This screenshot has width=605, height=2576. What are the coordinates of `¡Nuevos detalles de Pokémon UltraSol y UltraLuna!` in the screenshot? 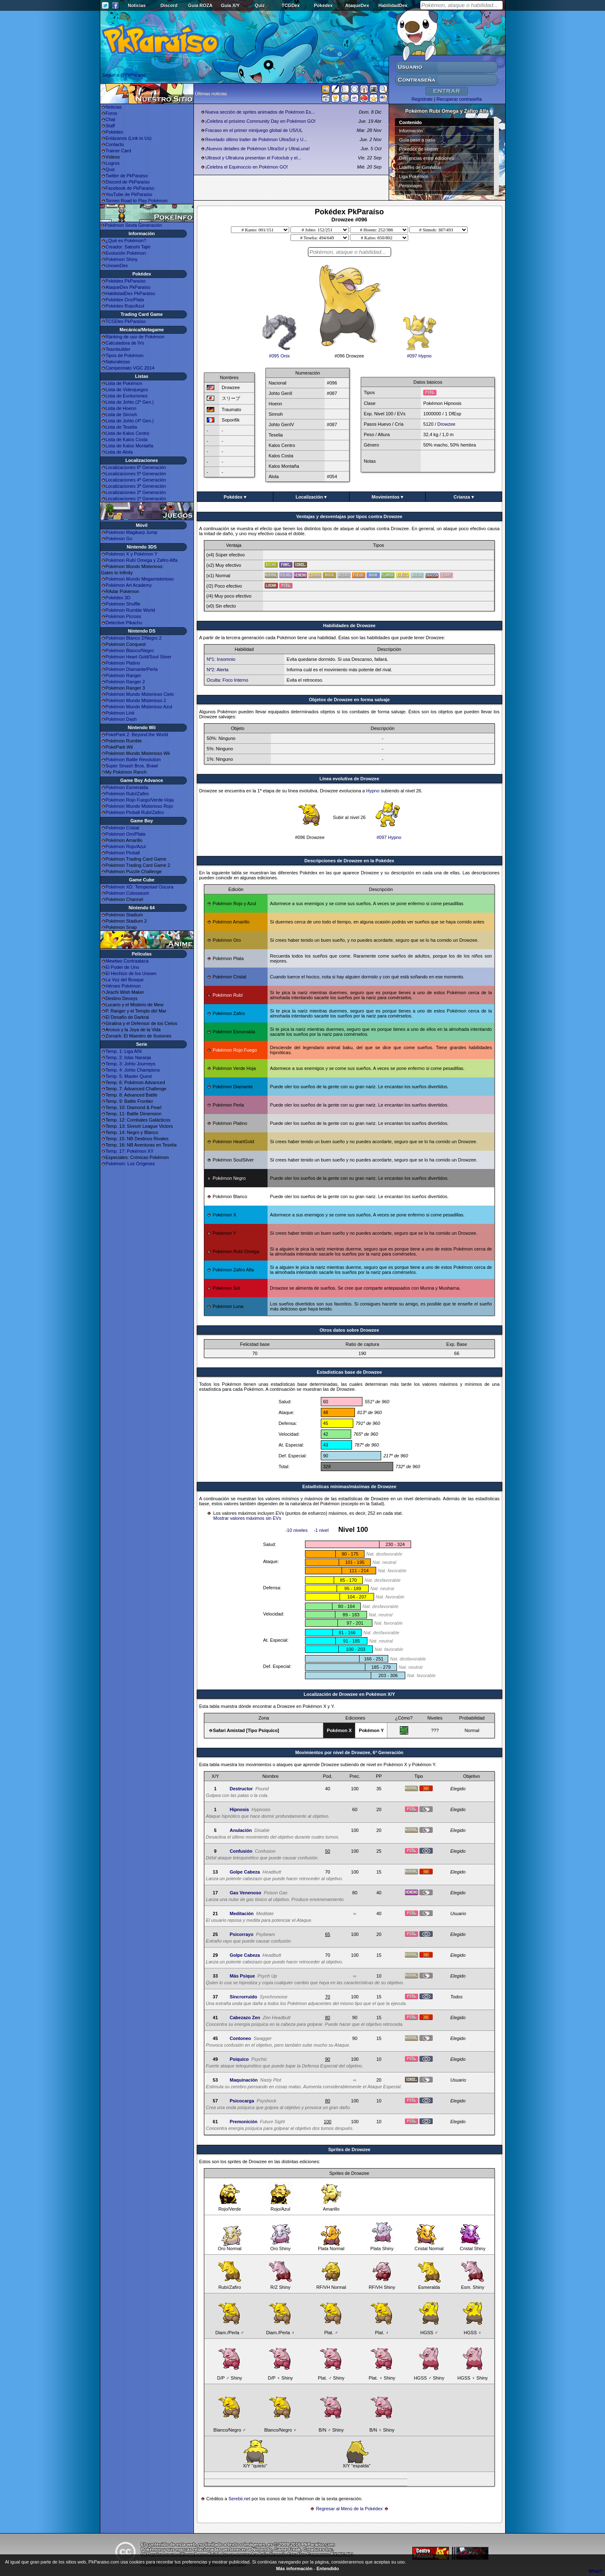 It's located at (257, 148).